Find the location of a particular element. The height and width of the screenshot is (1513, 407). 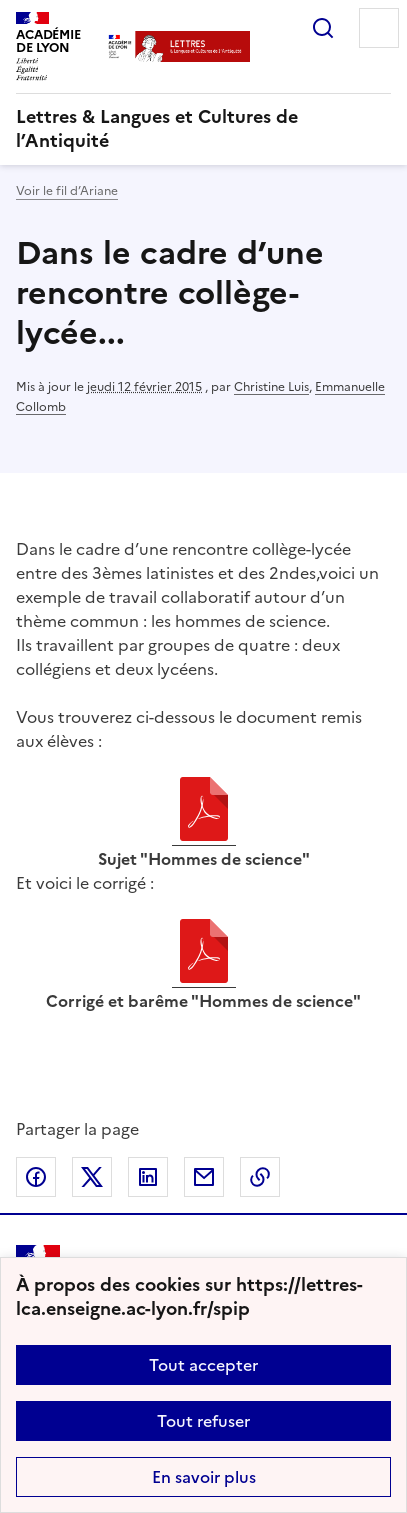

[revenir à l'accueil du site] is located at coordinates (203, 129).